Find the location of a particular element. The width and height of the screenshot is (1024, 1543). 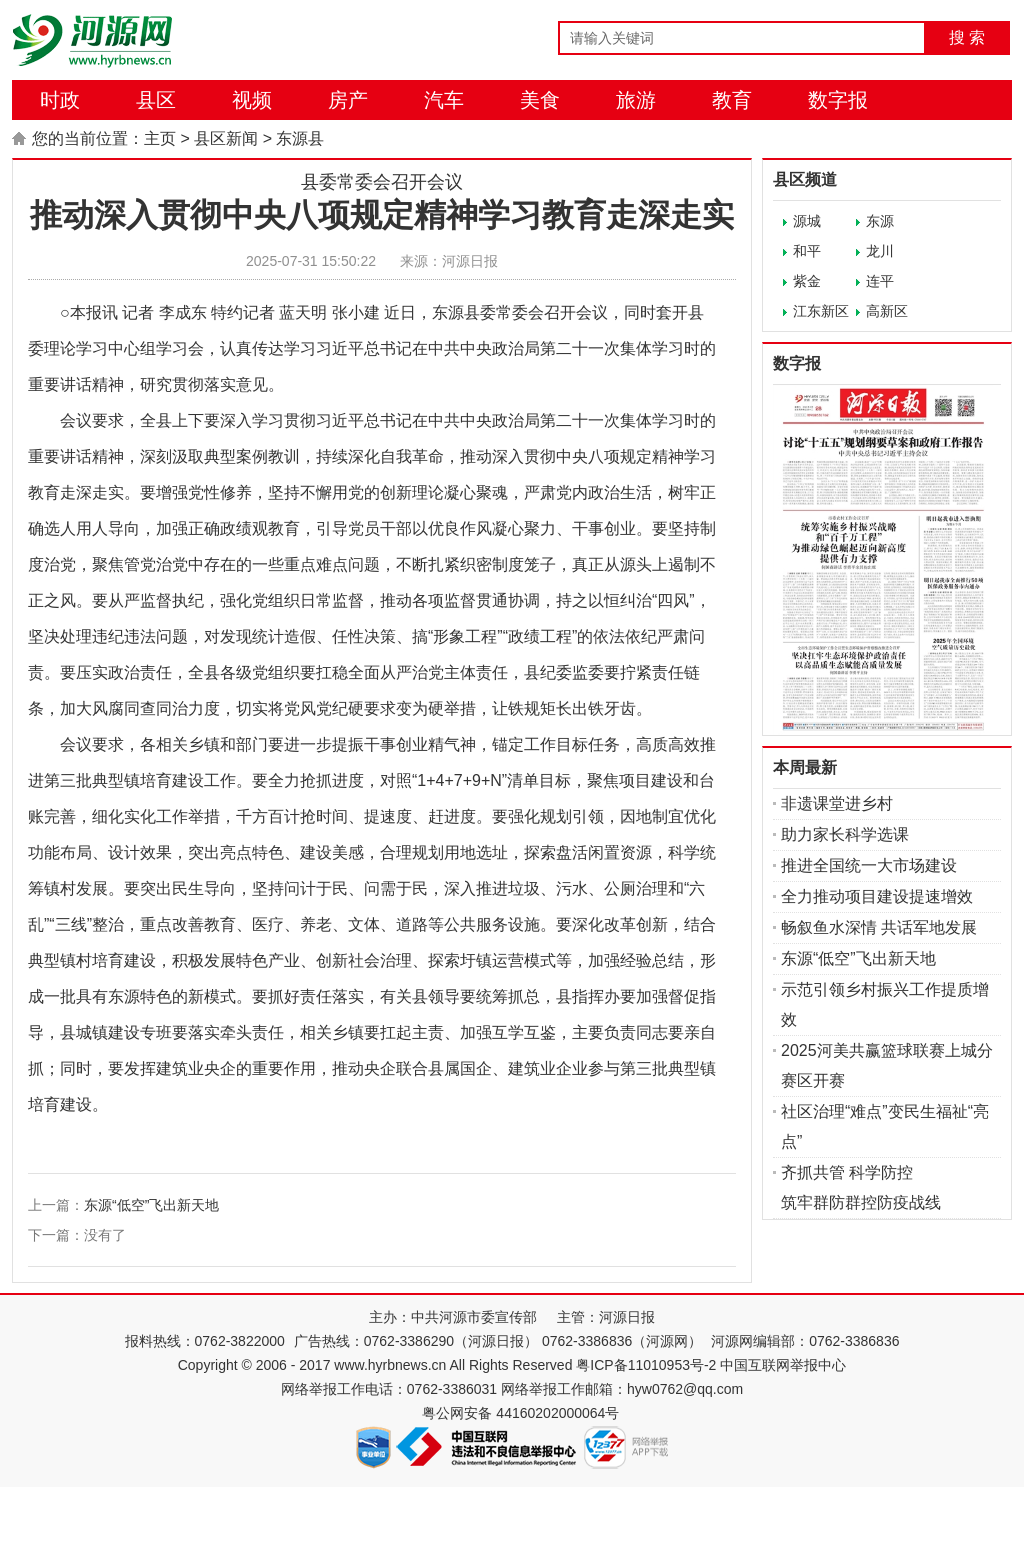

东源“低空”飞出新天地 is located at coordinates (151, 1205).